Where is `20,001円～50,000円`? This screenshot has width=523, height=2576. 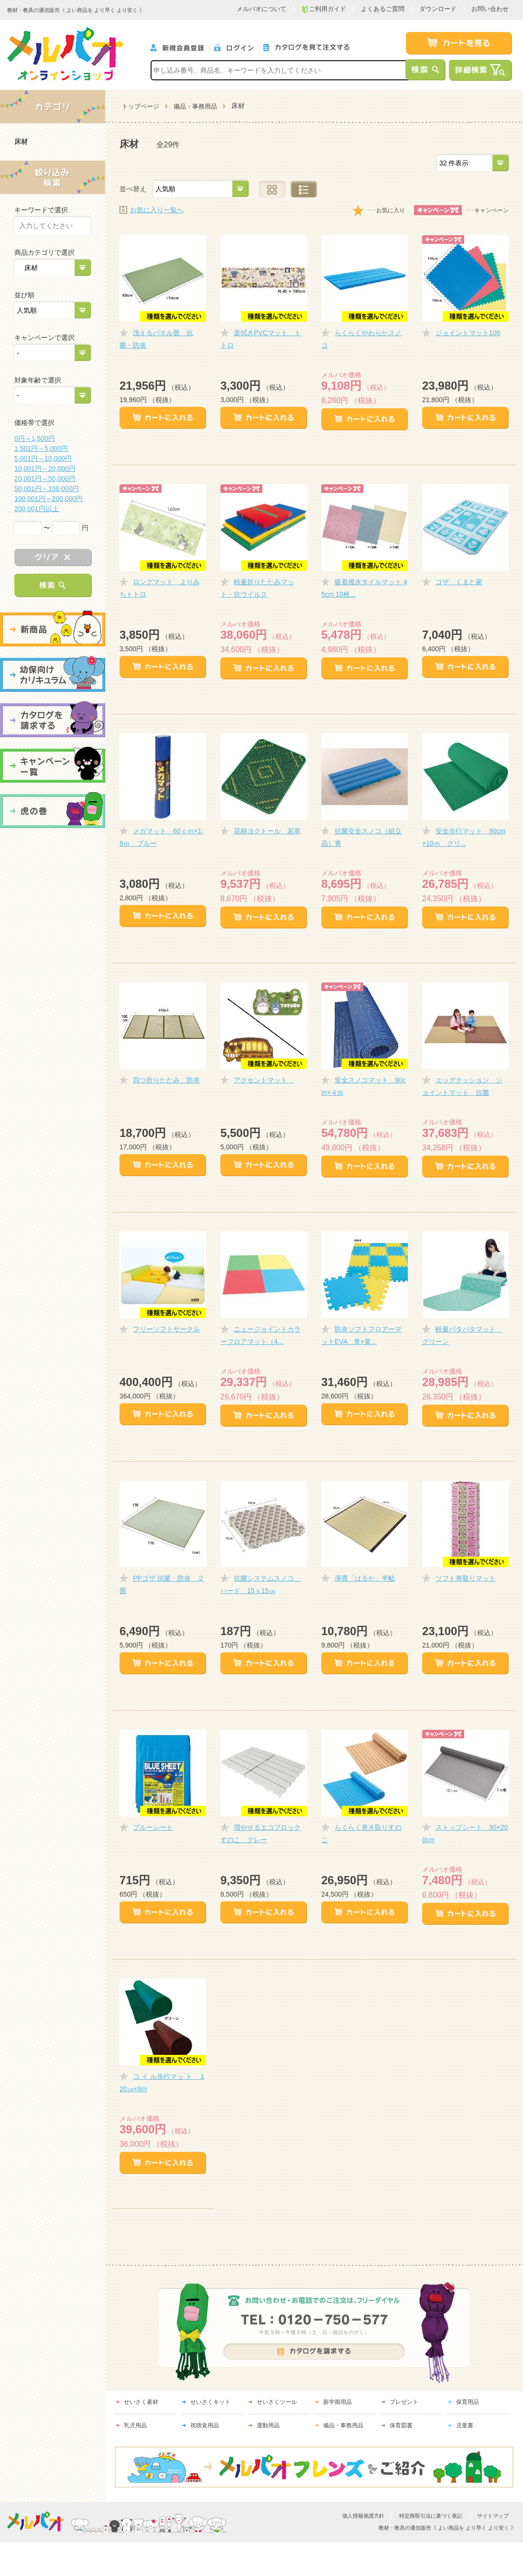 20,001円～50,000円 is located at coordinates (45, 478).